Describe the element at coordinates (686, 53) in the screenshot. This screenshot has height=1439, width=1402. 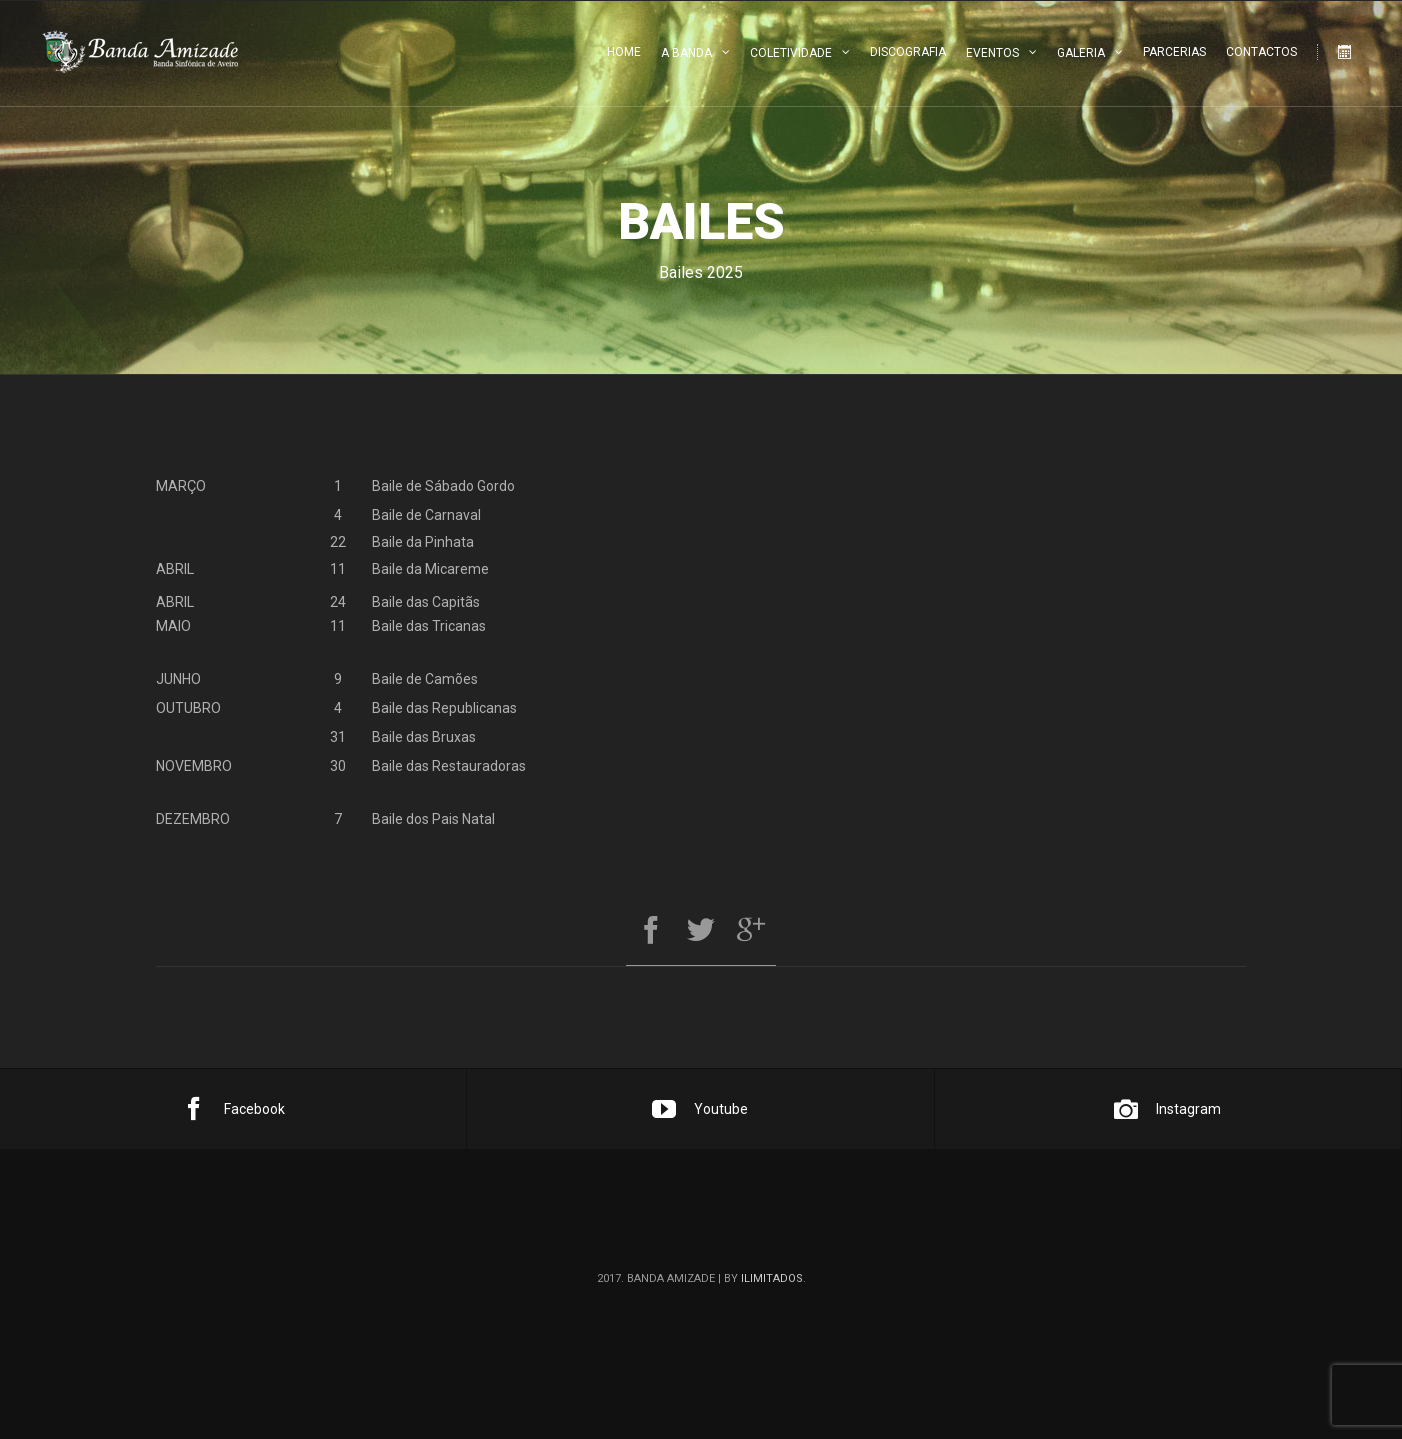
I see `A Banda` at that location.